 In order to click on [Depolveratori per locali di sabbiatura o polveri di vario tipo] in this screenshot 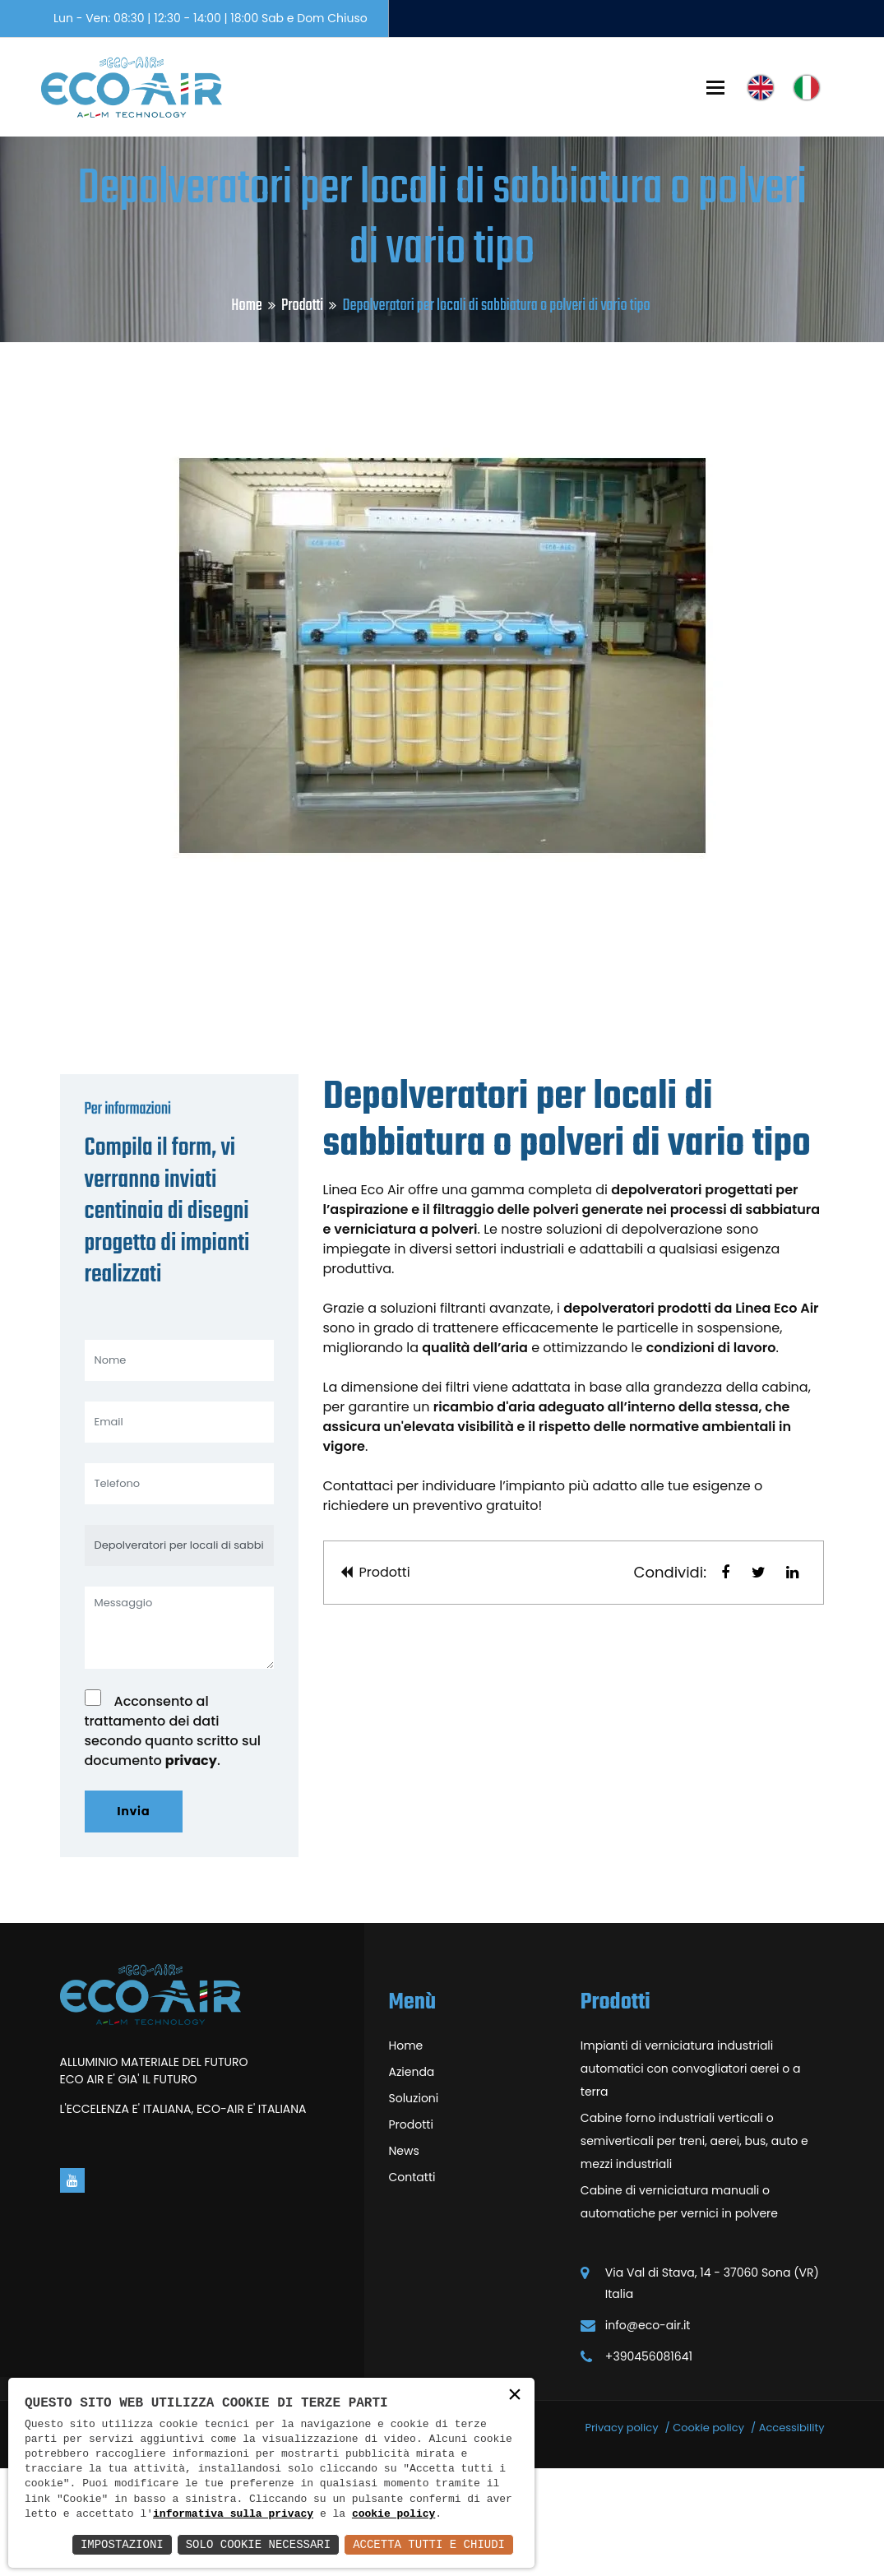, I will do `click(179, 1653)`.